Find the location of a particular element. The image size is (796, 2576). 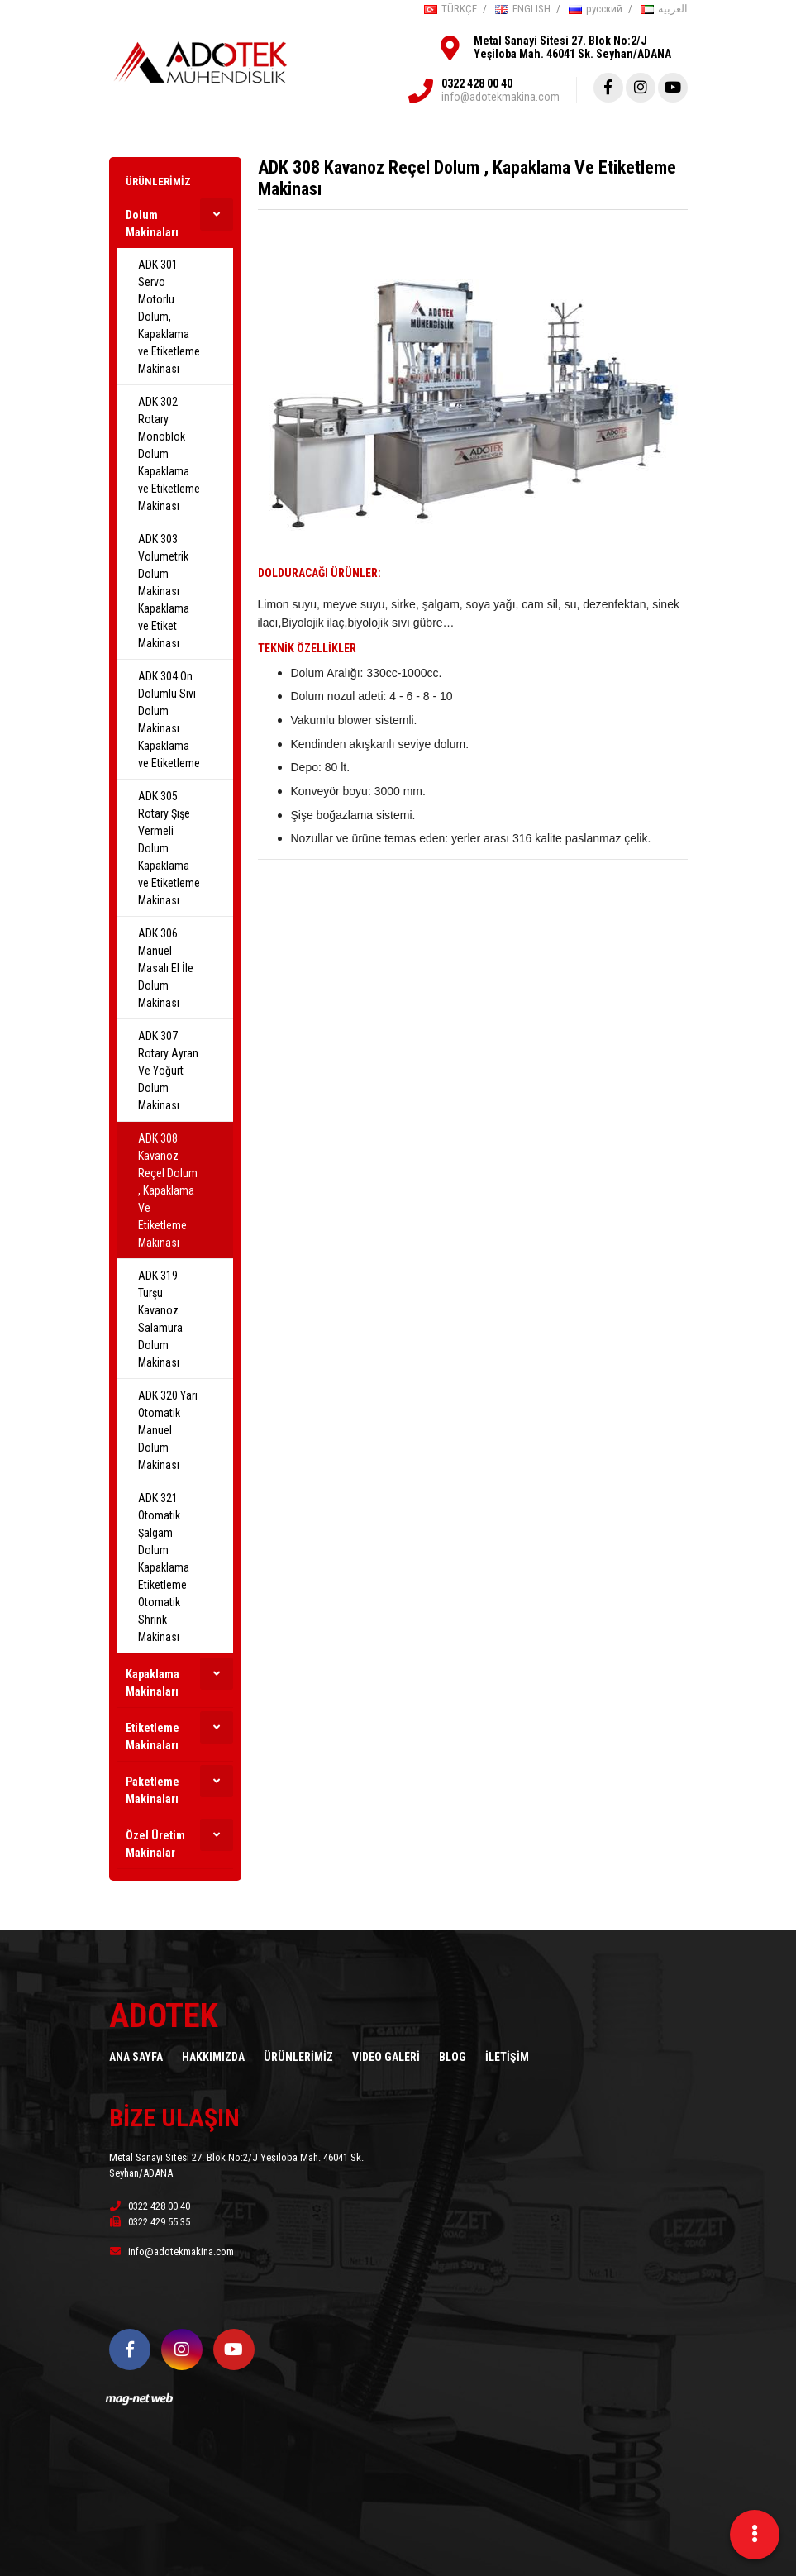

ADK 319 Turşu Kavanoz Salamura Dolum Makinası is located at coordinates (160, 1319).